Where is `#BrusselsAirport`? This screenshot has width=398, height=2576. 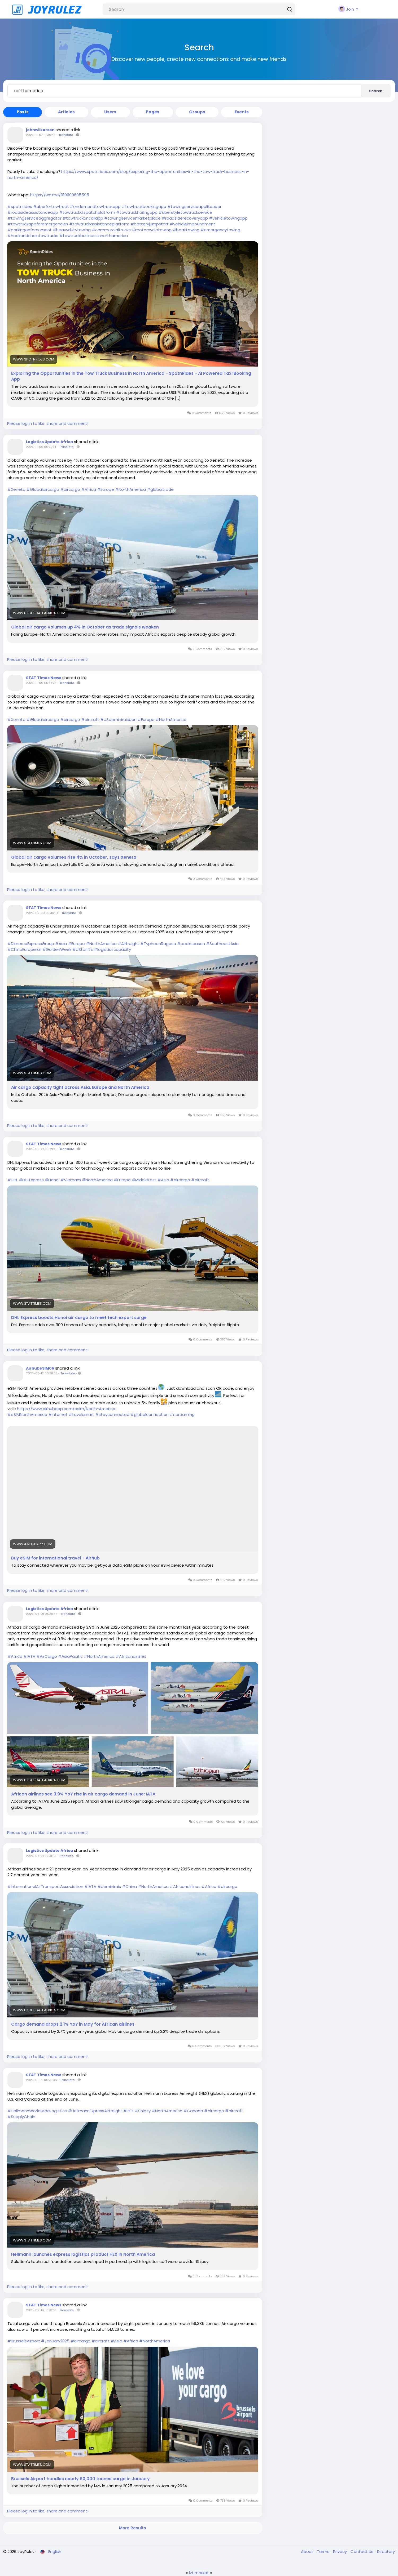 #BrusselsAirport is located at coordinates (23, 2341).